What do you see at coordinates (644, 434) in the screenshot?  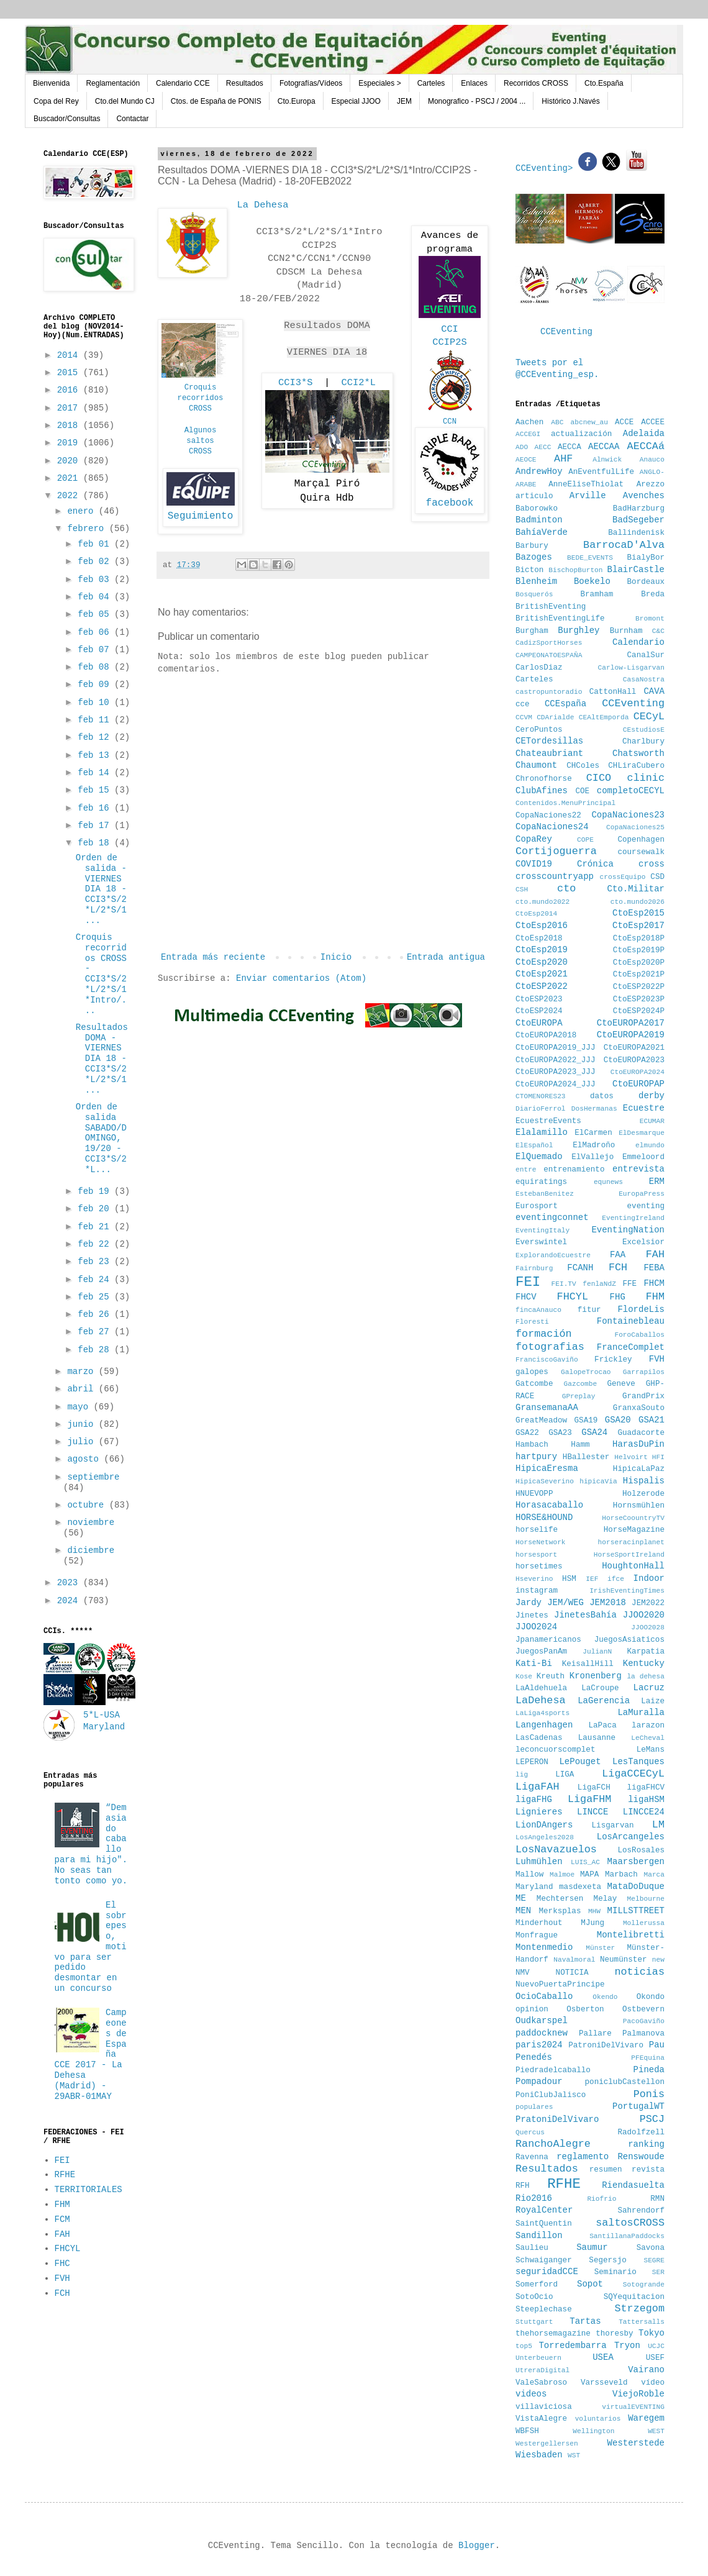 I see `Adelaida` at bounding box center [644, 434].